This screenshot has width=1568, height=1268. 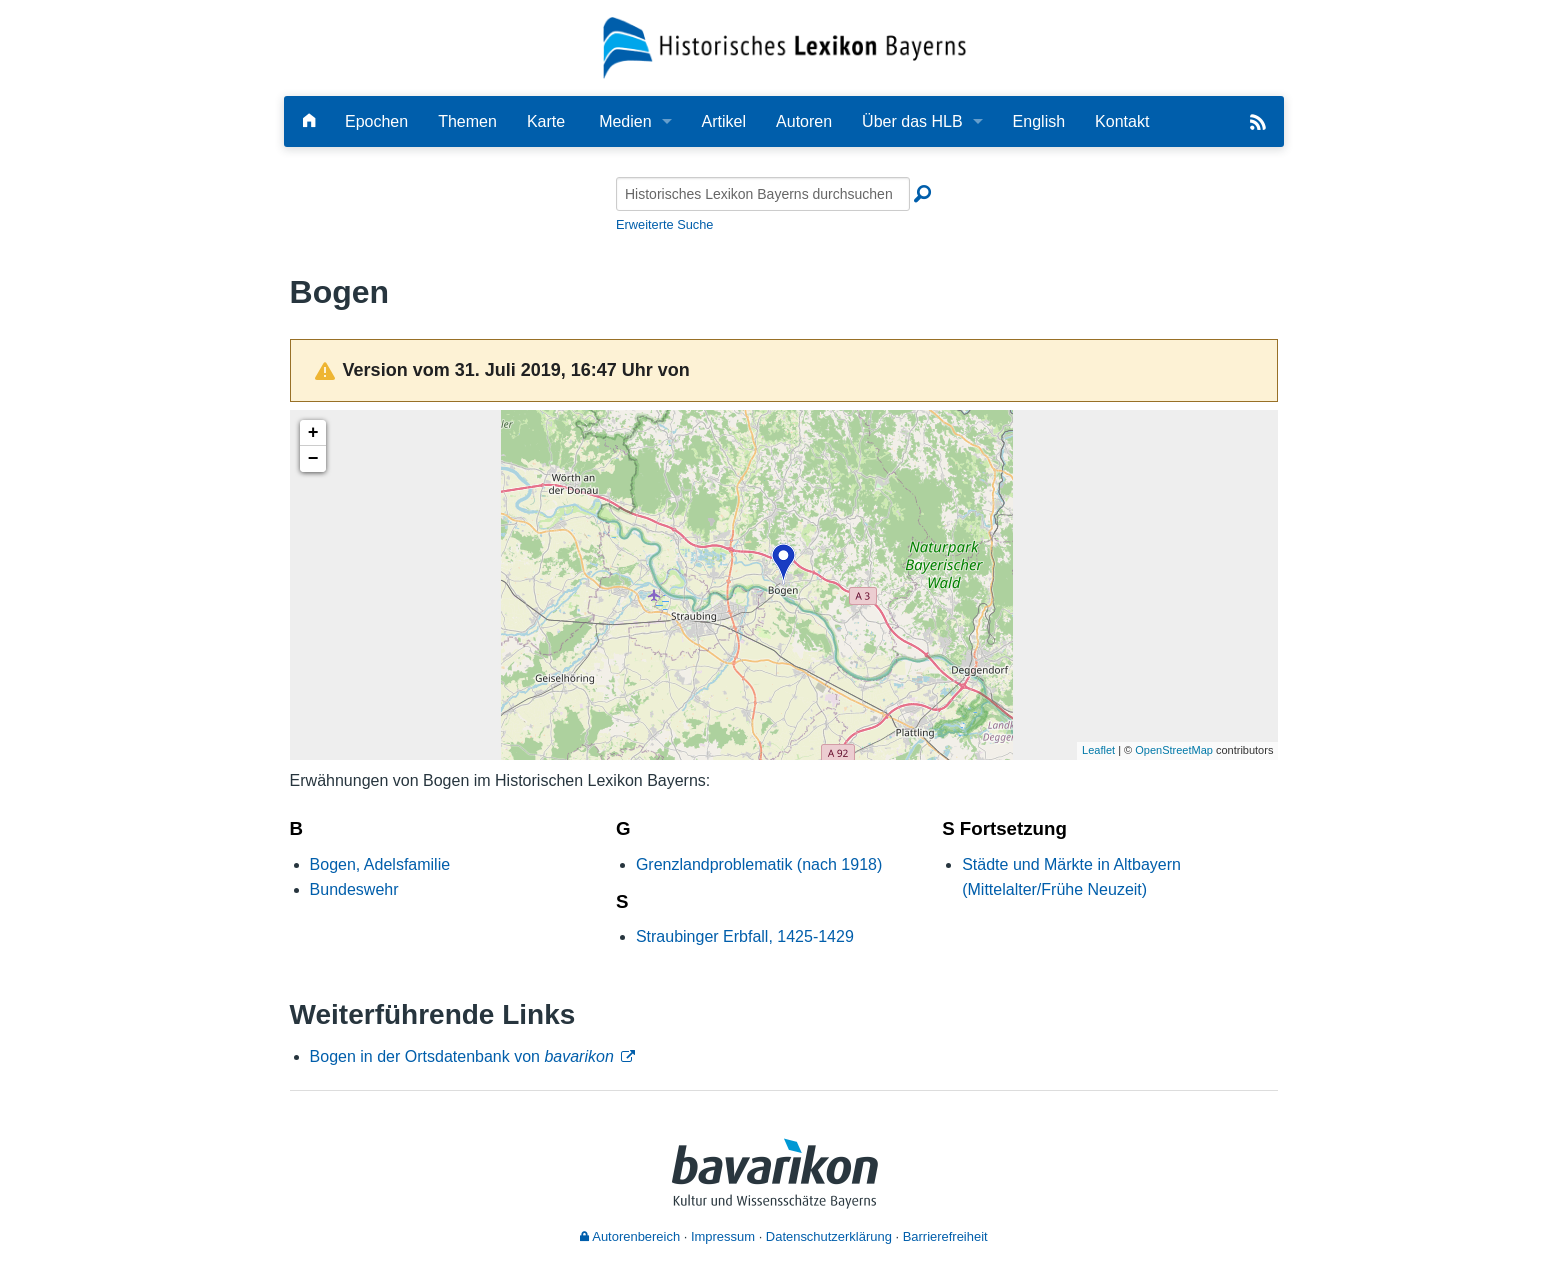 What do you see at coordinates (912, 121) in the screenshot?
I see `Über das HLB` at bounding box center [912, 121].